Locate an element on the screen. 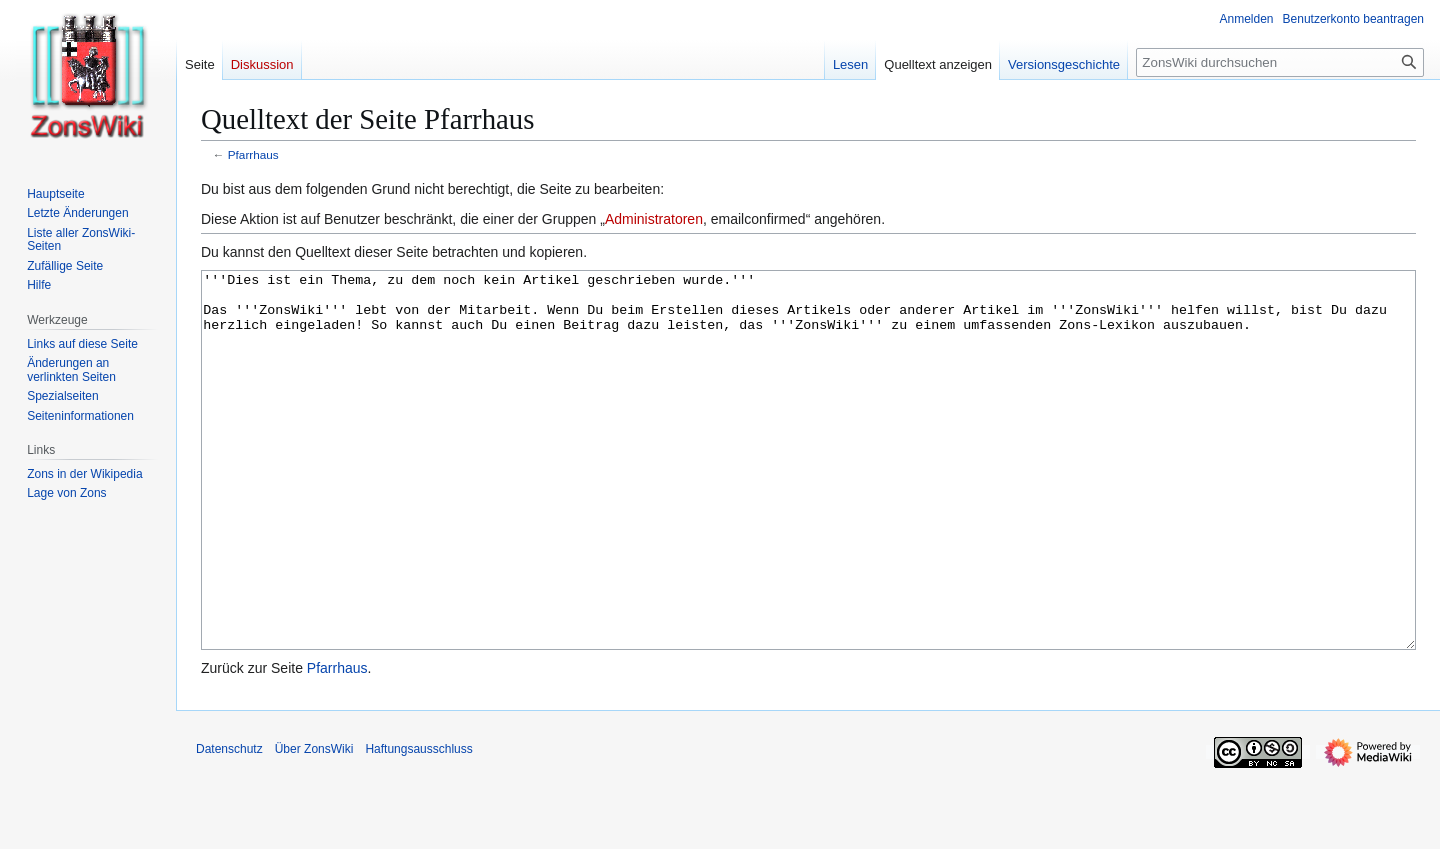 The height and width of the screenshot is (849, 1440). [ZonsWiki durchsuchen] is located at coordinates (1280, 62).